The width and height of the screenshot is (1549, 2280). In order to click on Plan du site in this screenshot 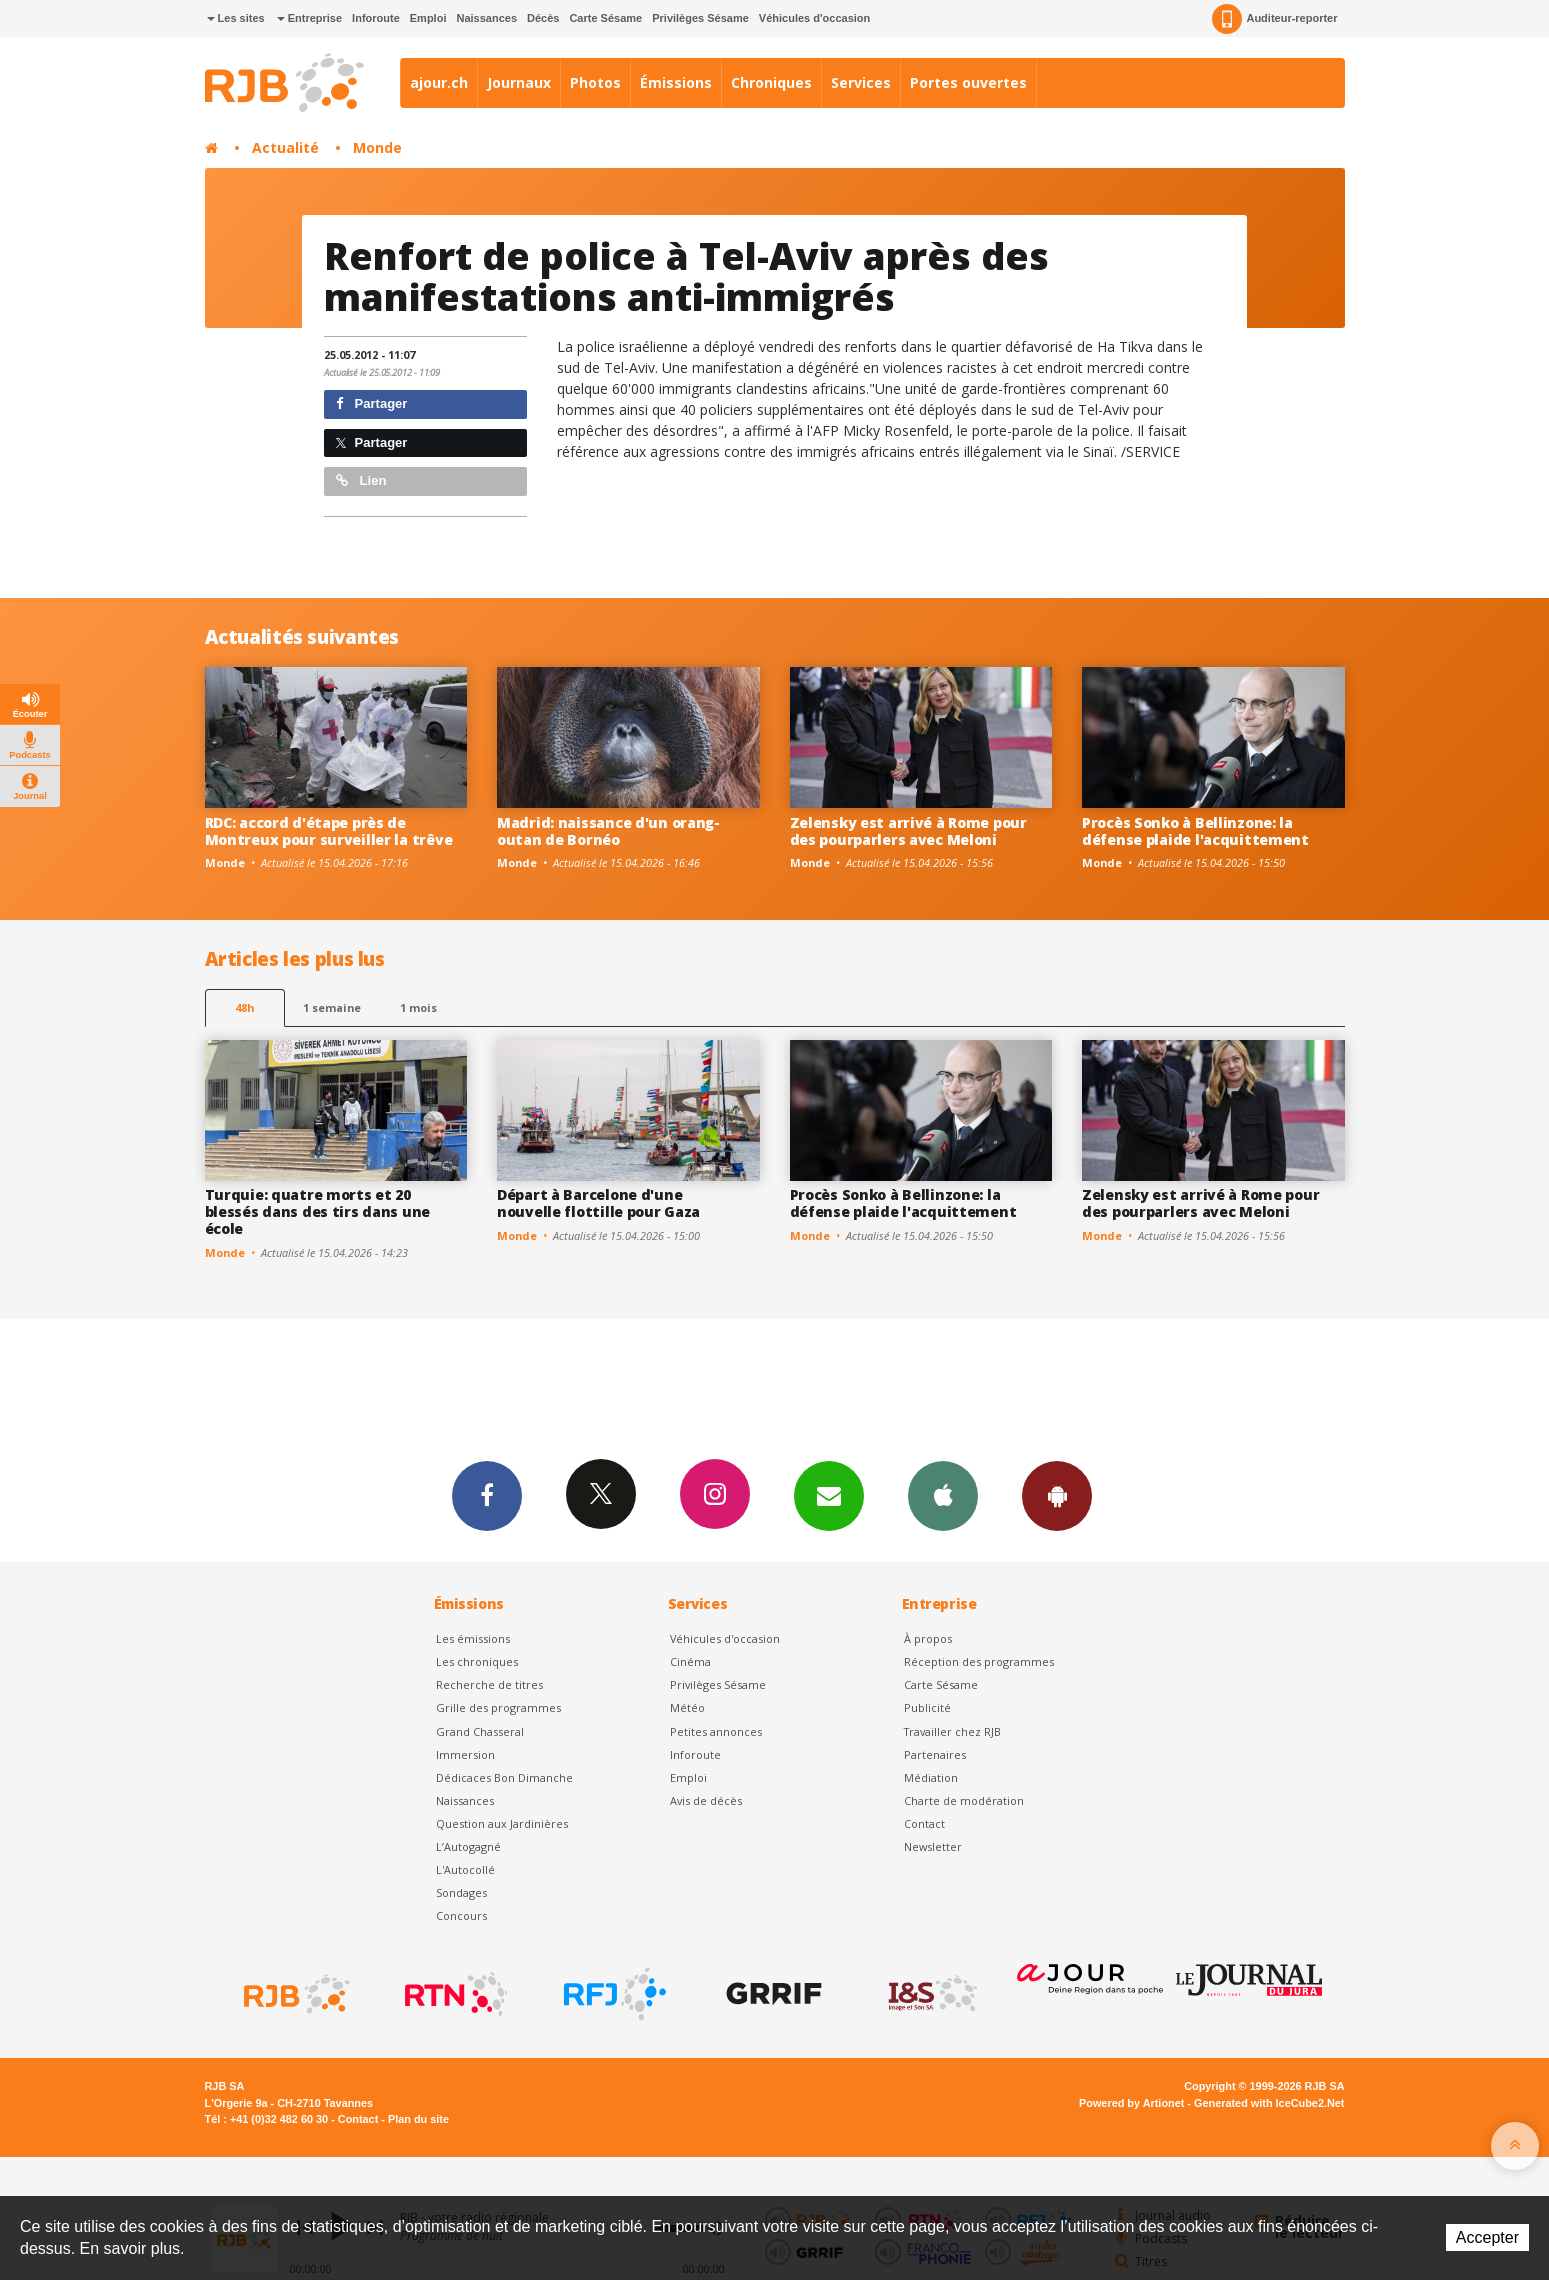, I will do `click(418, 2119)`.